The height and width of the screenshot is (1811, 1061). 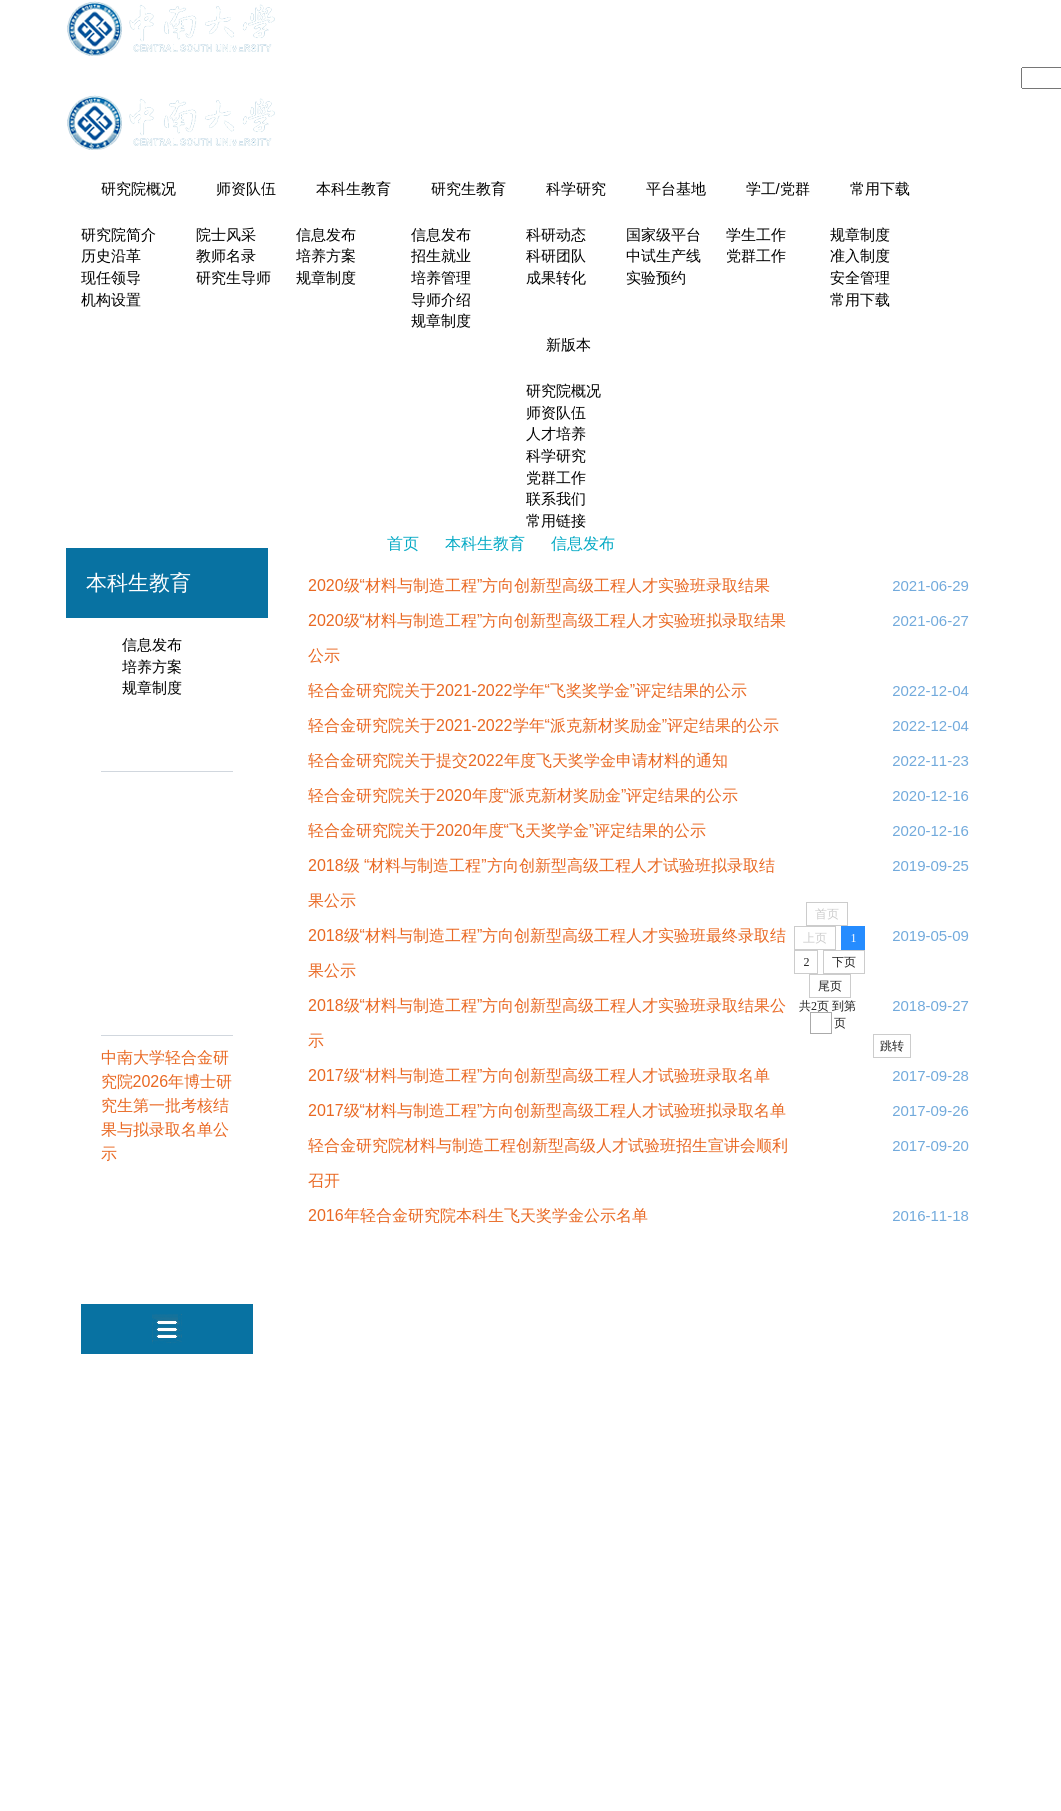 What do you see at coordinates (441, 301) in the screenshot?
I see `导师介绍` at bounding box center [441, 301].